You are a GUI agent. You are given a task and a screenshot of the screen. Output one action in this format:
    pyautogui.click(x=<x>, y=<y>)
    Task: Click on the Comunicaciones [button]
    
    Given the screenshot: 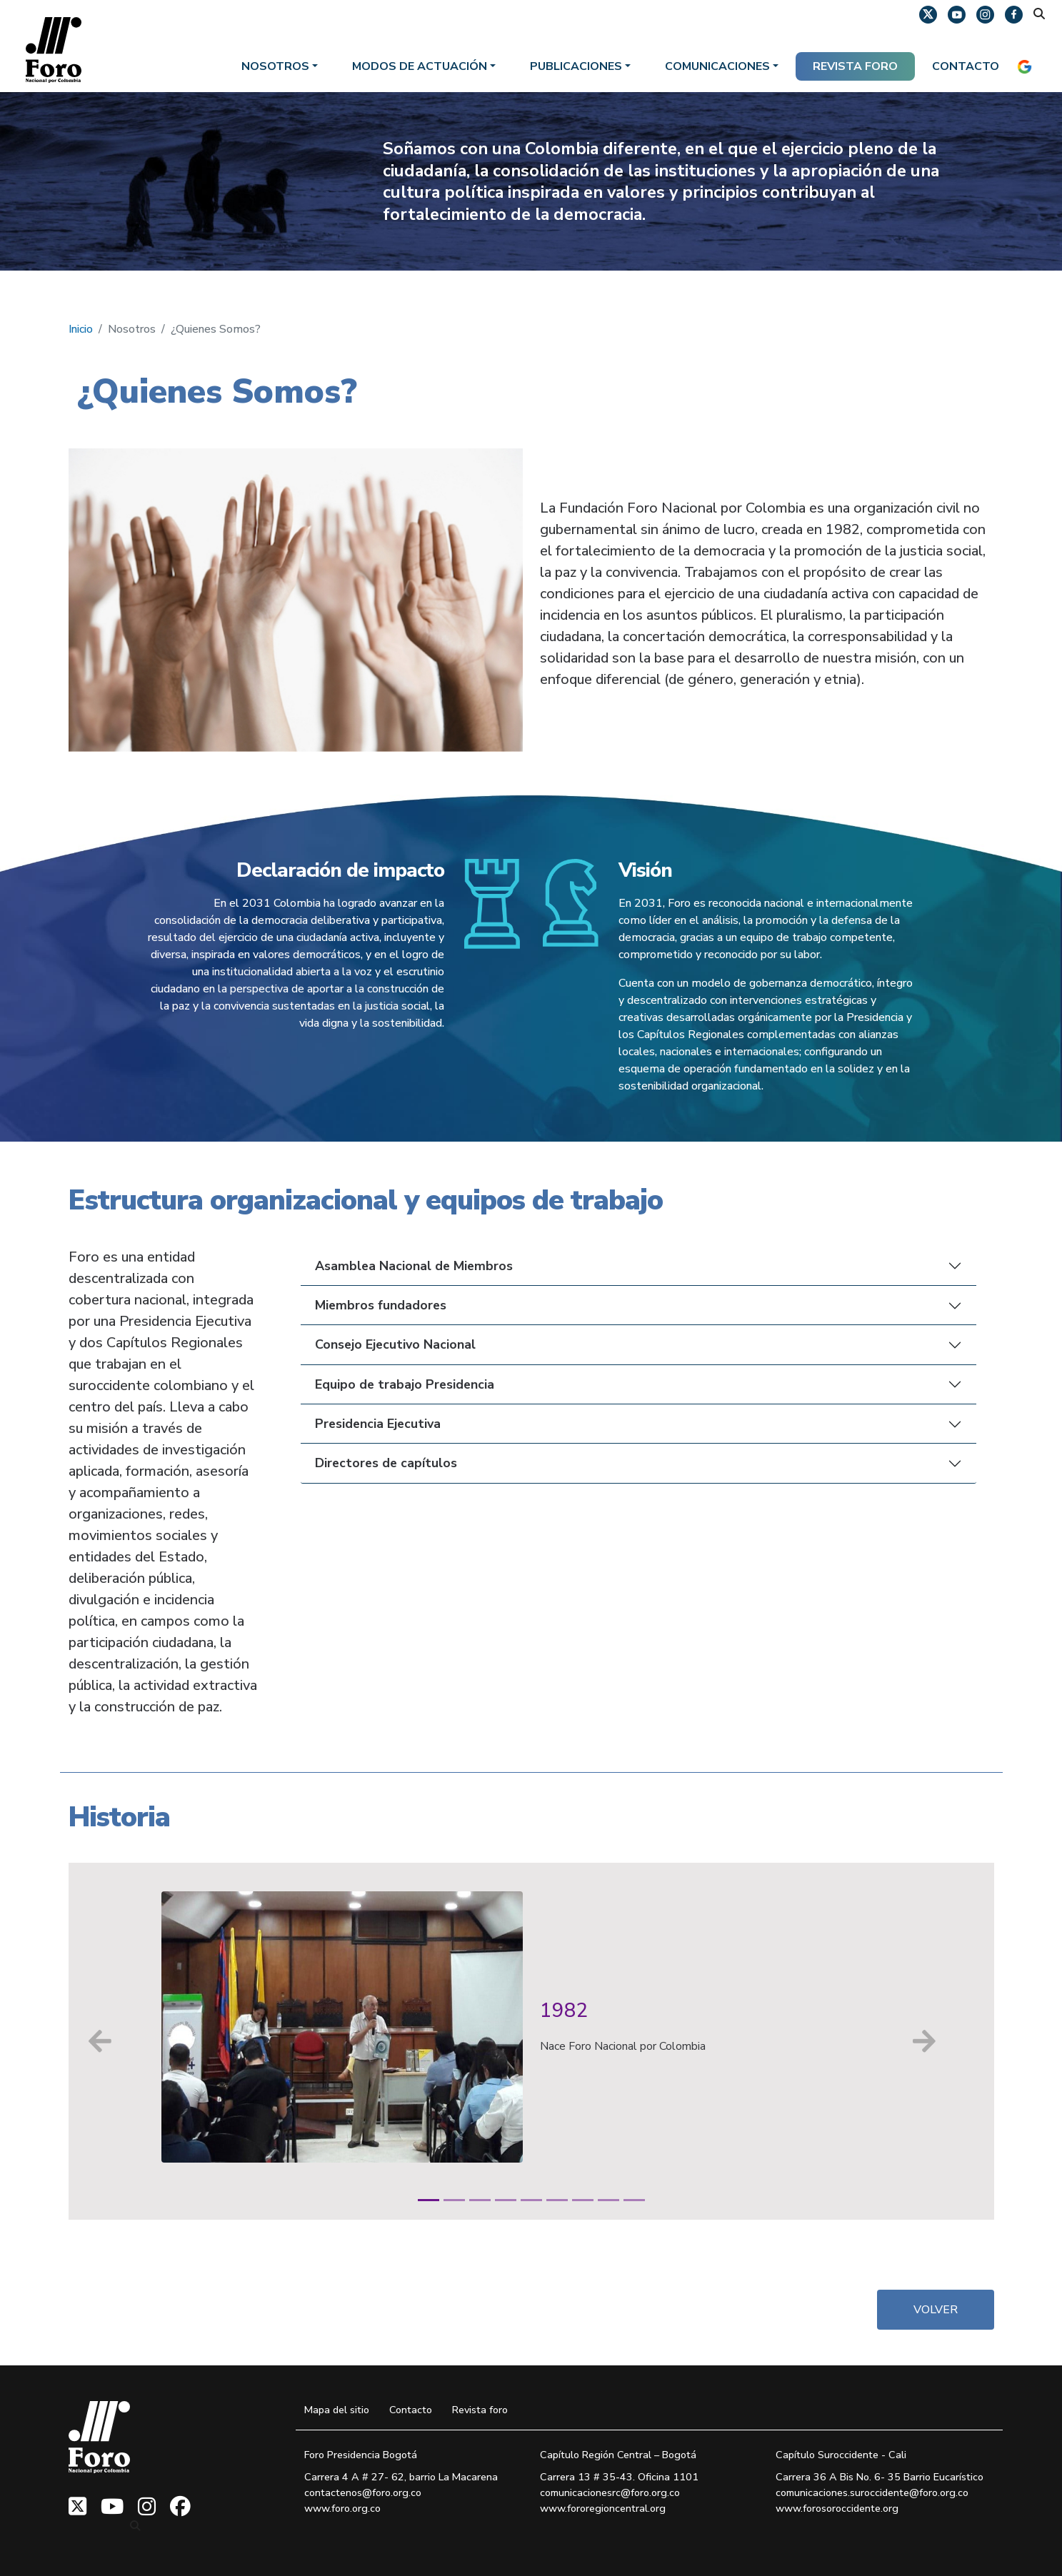 What is the action you would take?
    pyautogui.click(x=717, y=66)
    